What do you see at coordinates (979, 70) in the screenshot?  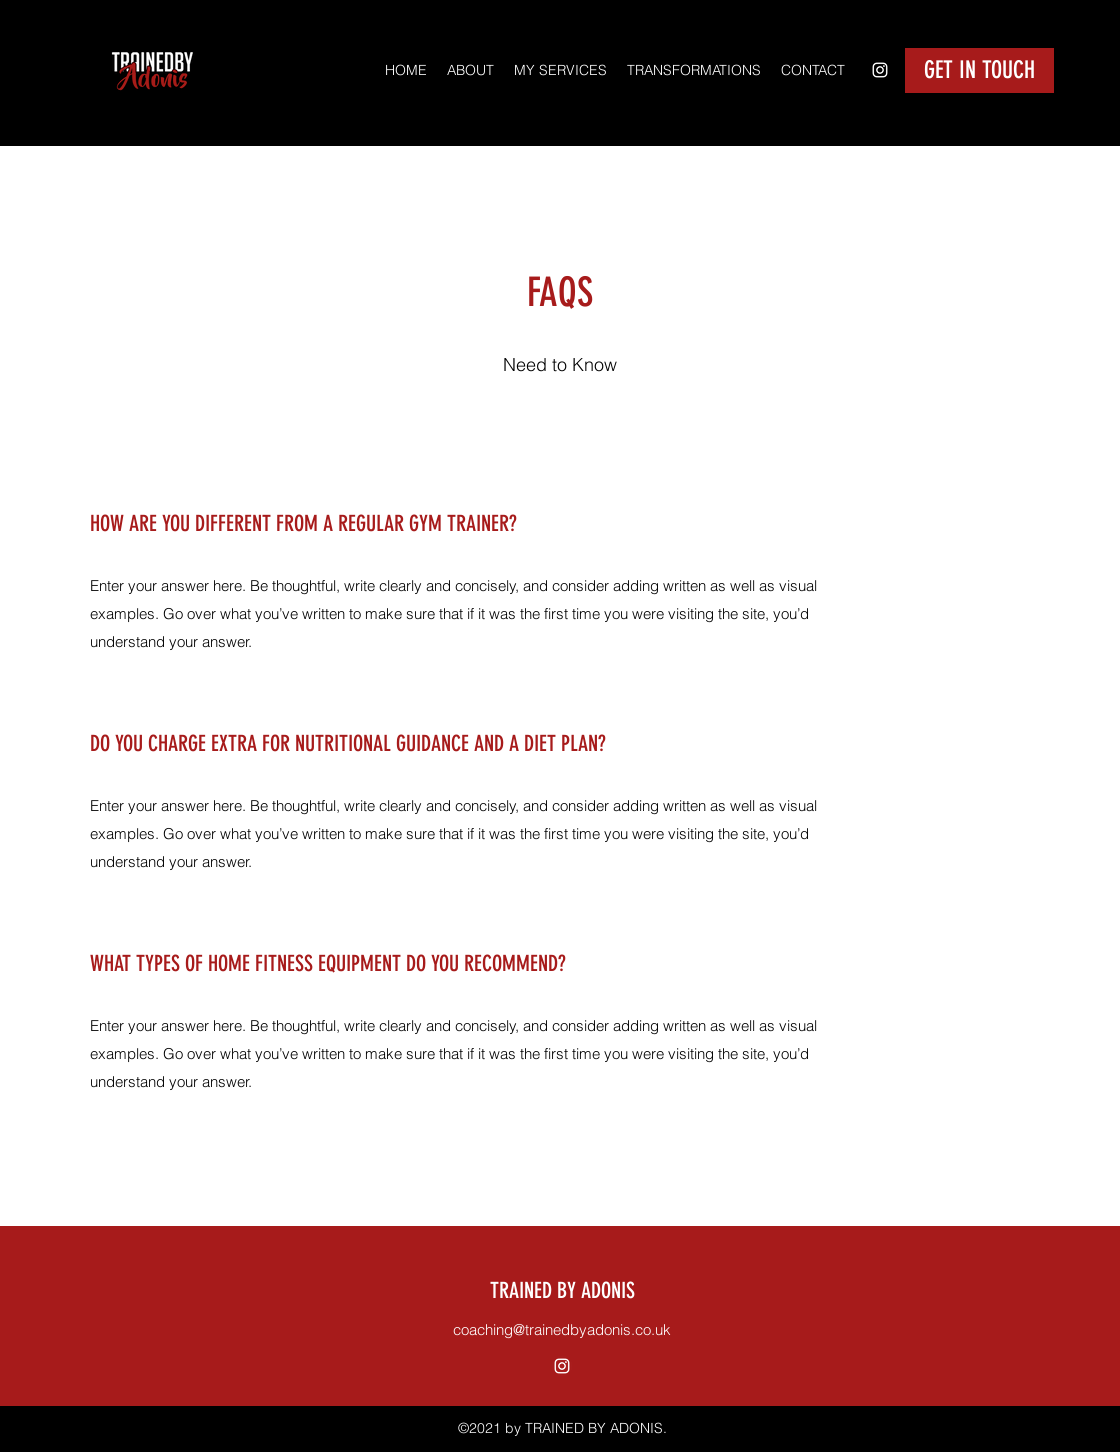 I see `[GET IN TOUCH]` at bounding box center [979, 70].